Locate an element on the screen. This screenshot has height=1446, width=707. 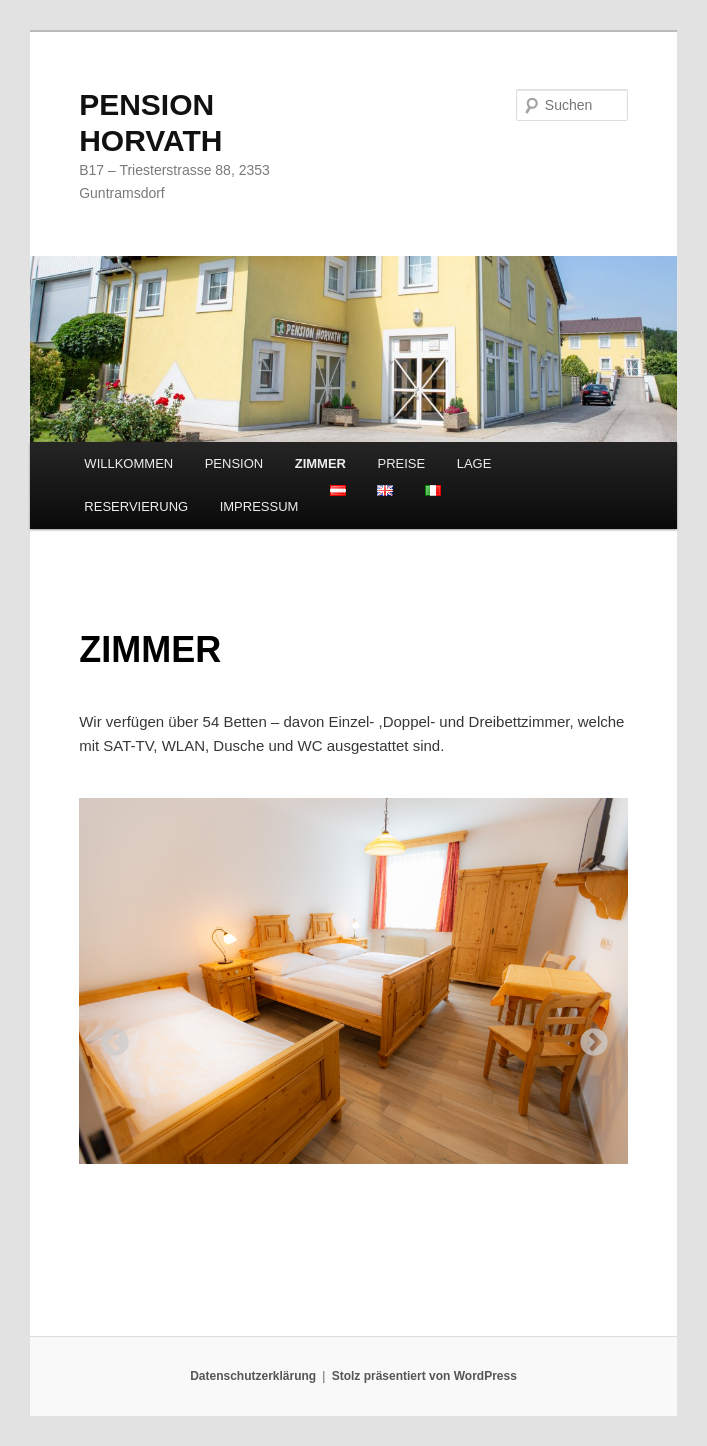
WILLKOMMEN is located at coordinates (128, 463).